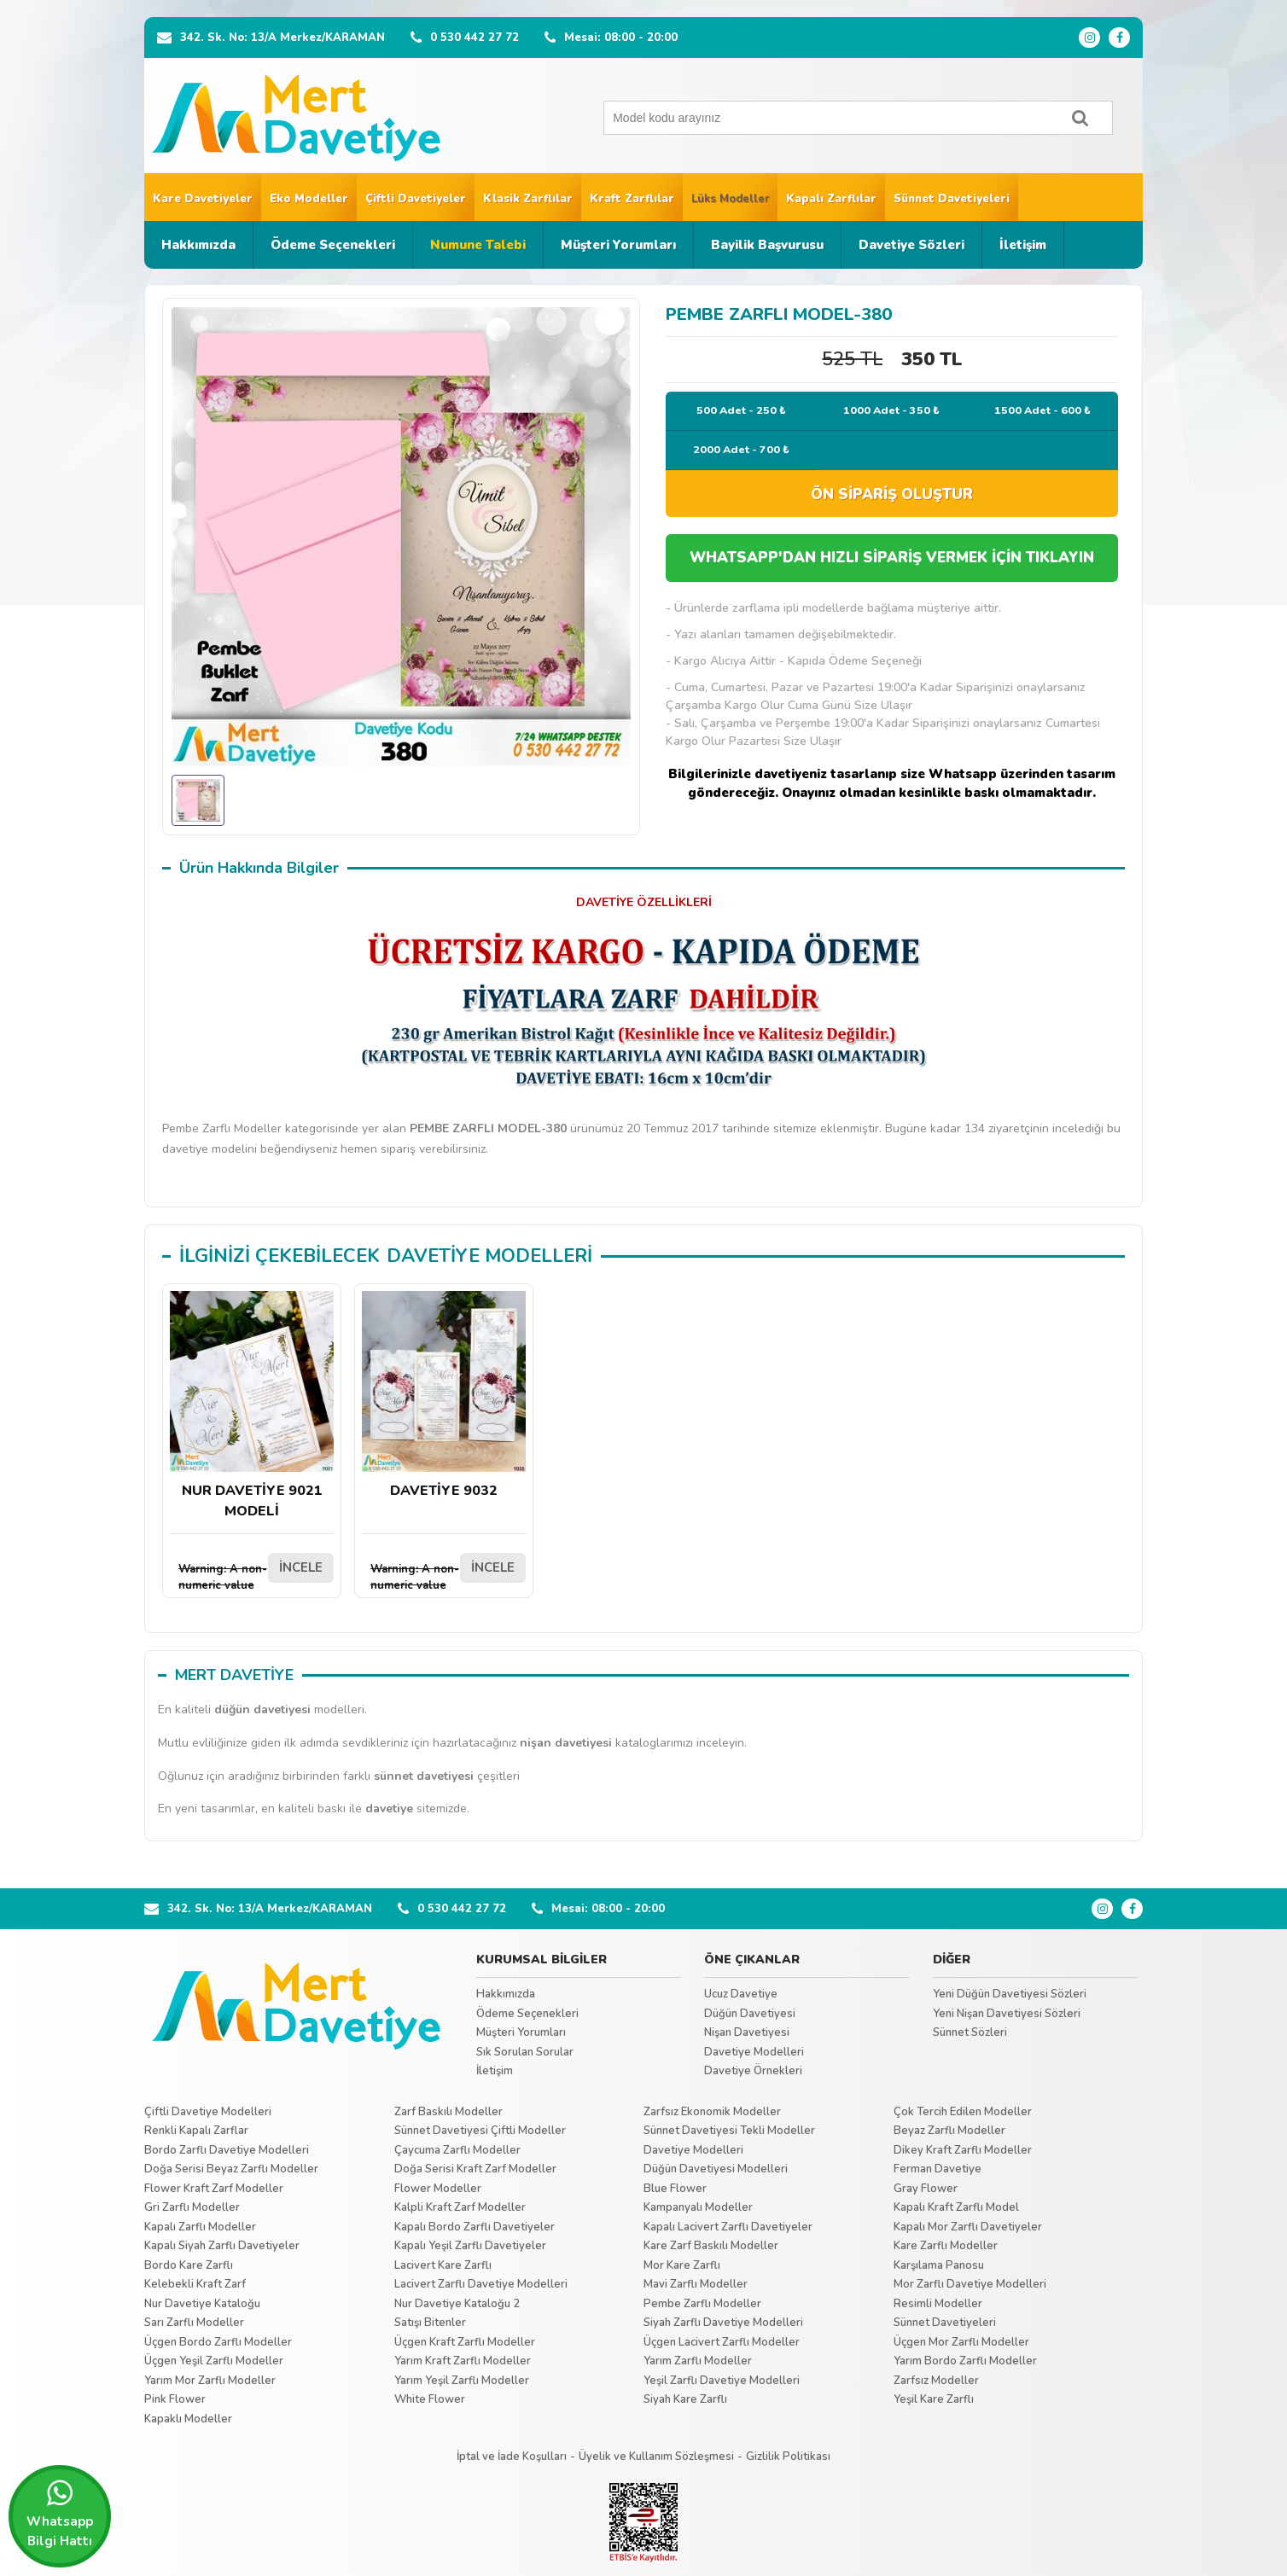 The height and width of the screenshot is (2576, 1287). What do you see at coordinates (489, 1256) in the screenshot?
I see `DAVETİYE MODELLERİ` at bounding box center [489, 1256].